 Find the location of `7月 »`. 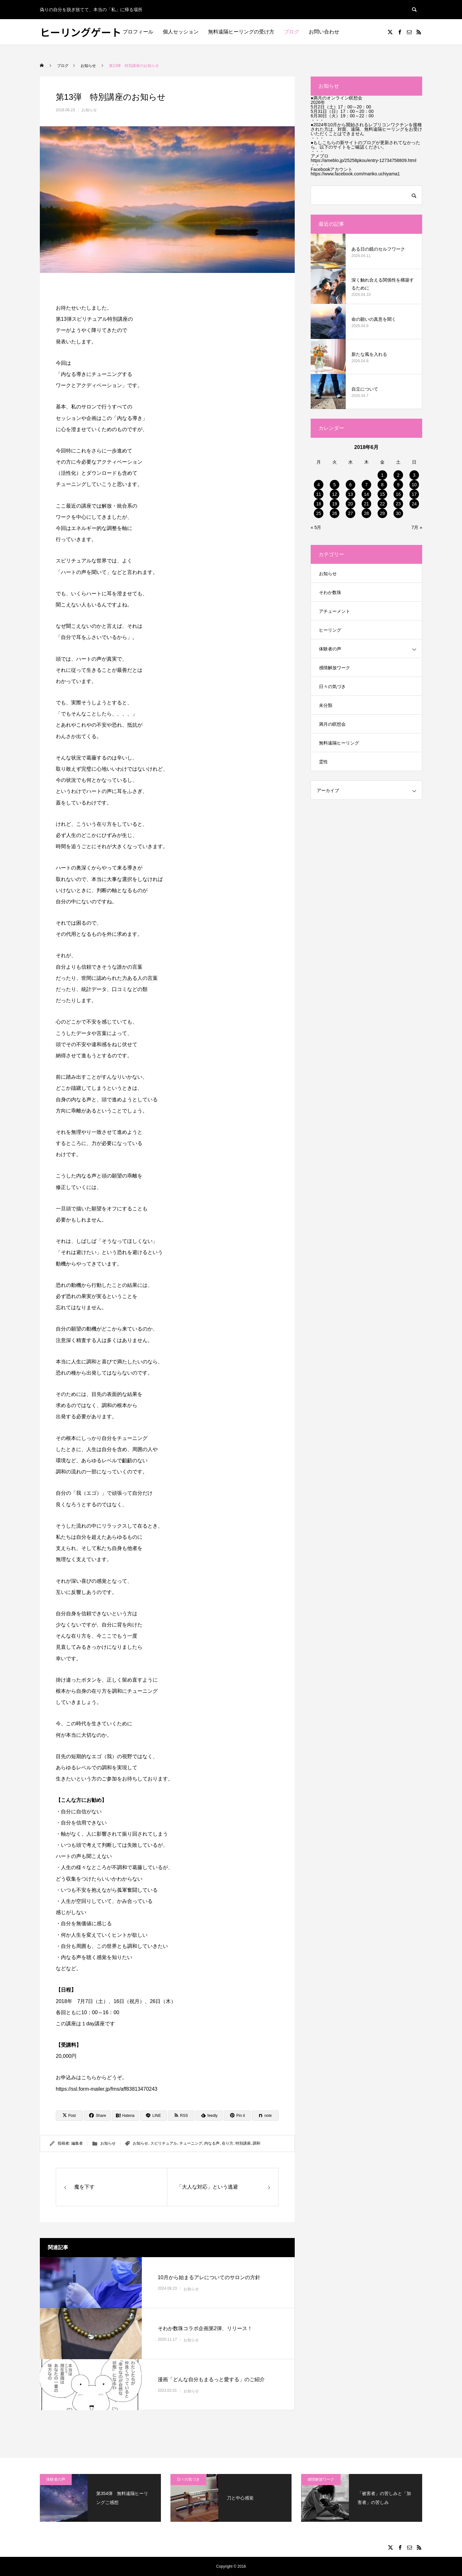

7月 » is located at coordinates (417, 527).